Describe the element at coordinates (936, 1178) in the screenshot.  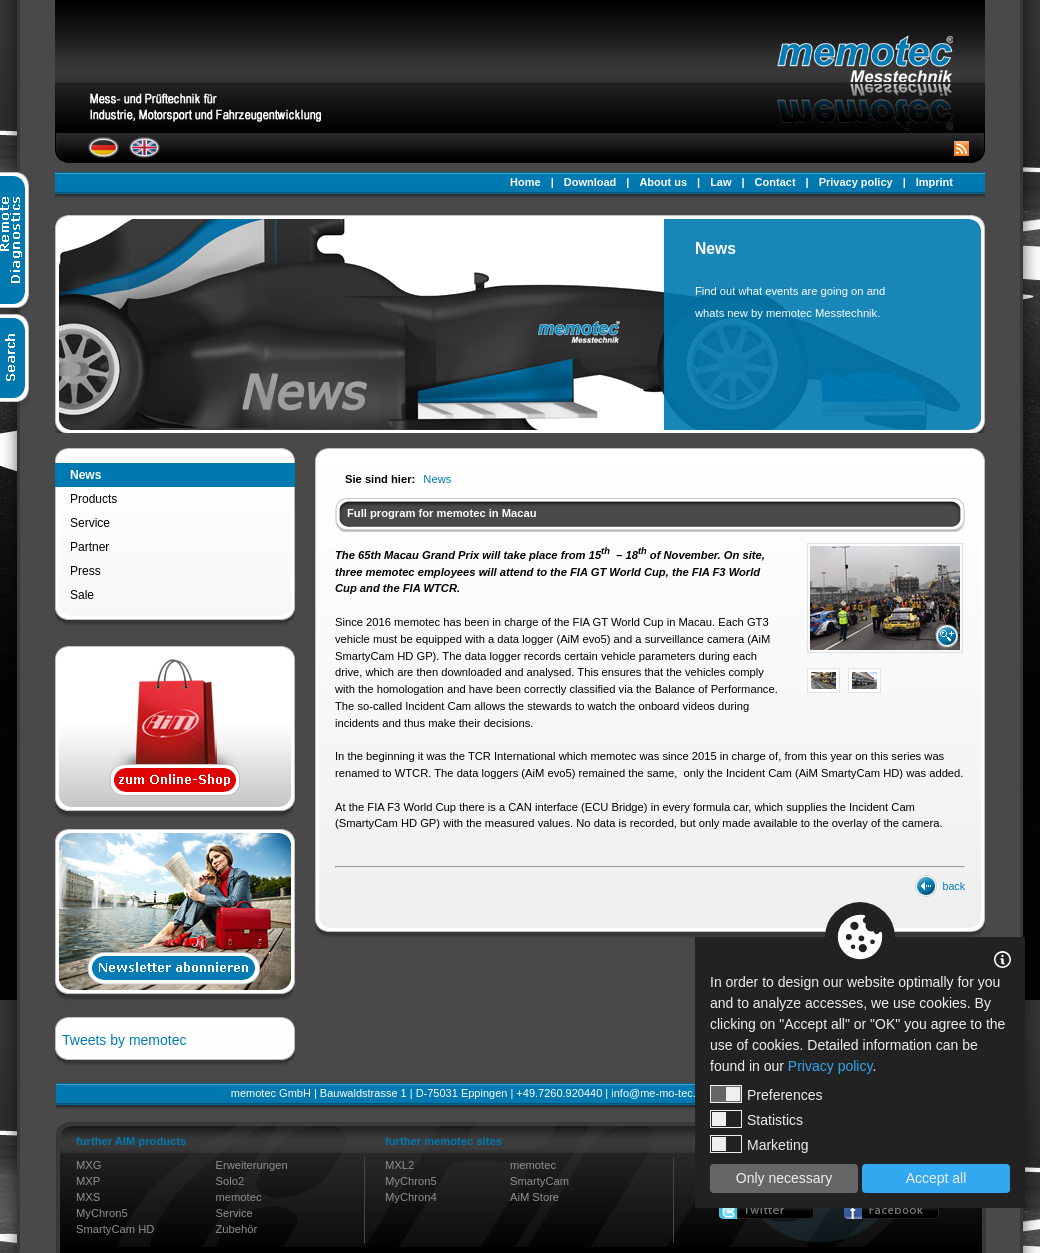
I see `Accept all` at that location.